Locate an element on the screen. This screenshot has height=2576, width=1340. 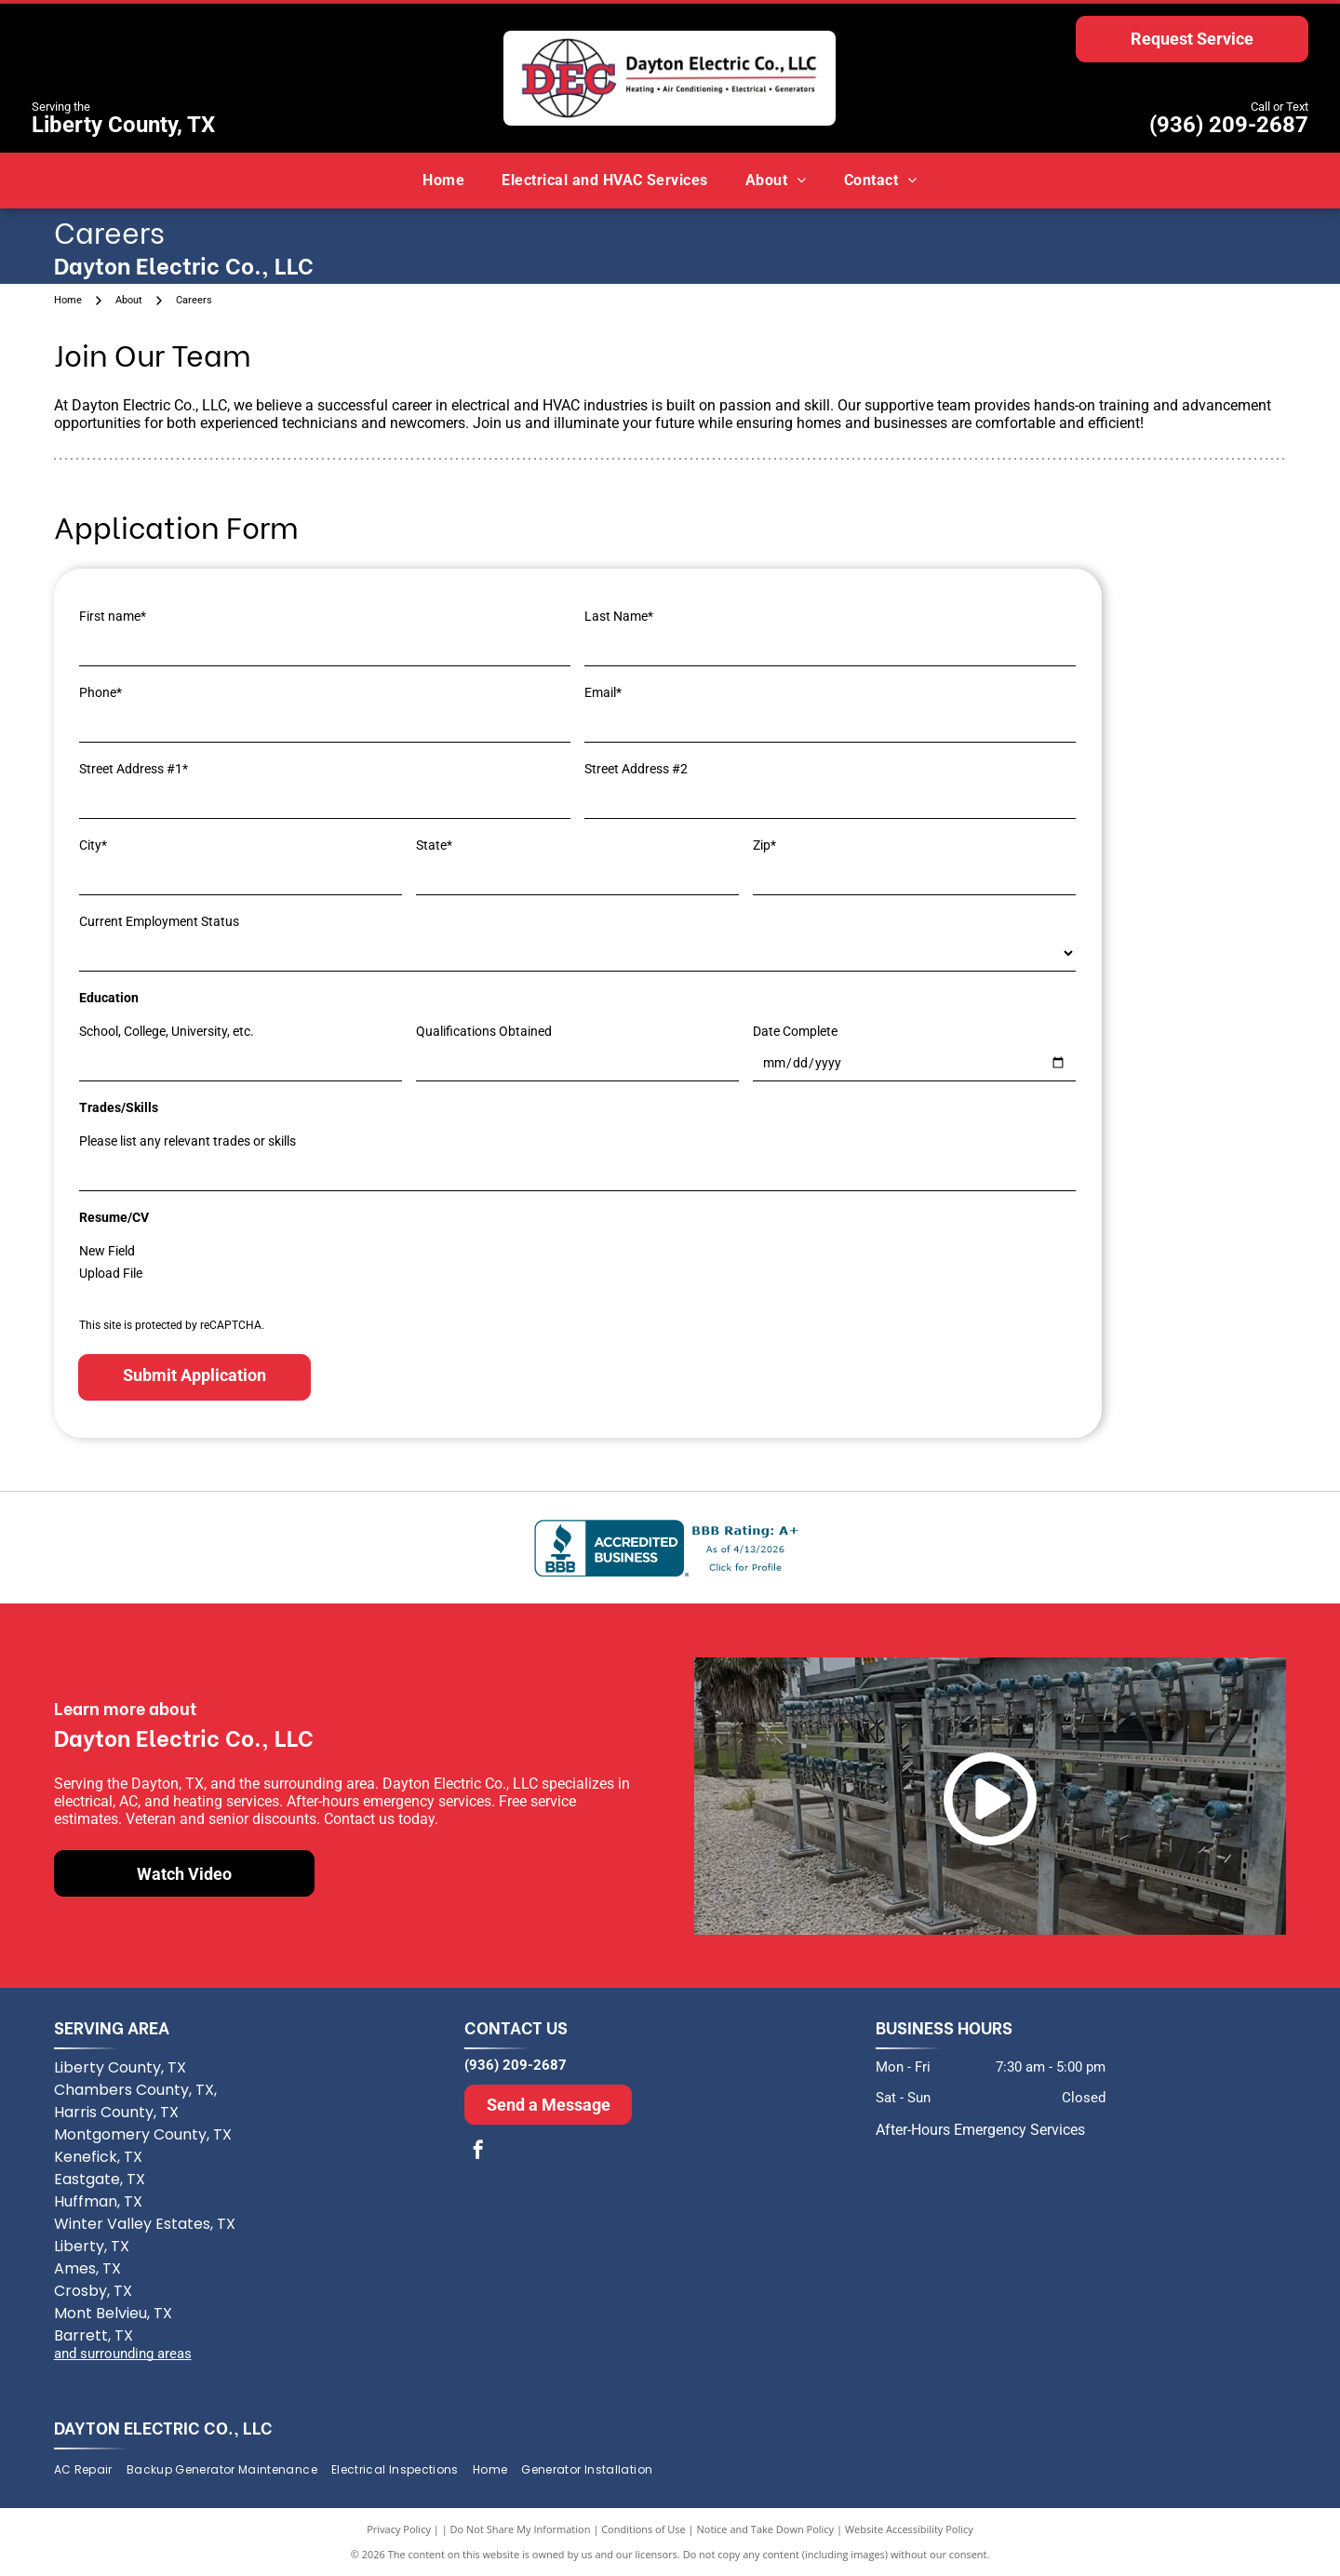
and surrounding areas is located at coordinates (123, 2353).